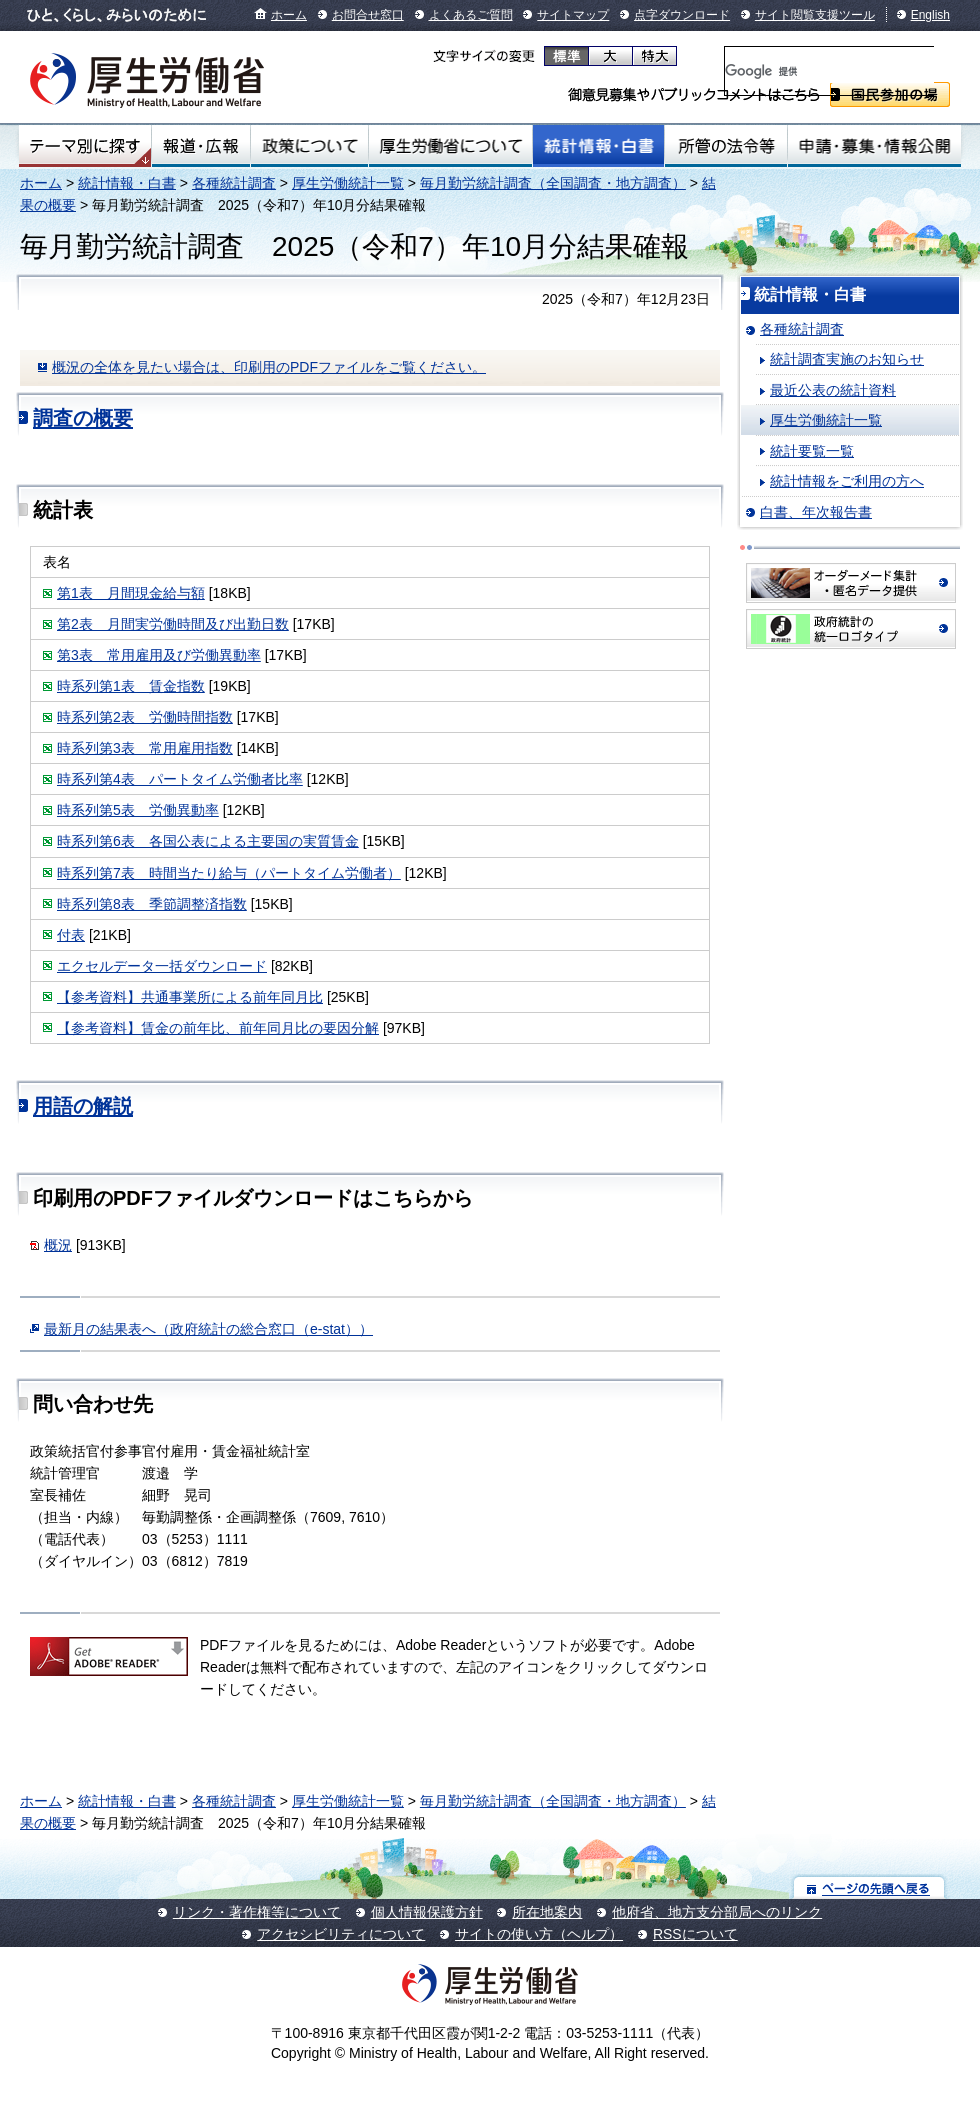  What do you see at coordinates (83, 418) in the screenshot?
I see `調査の概要` at bounding box center [83, 418].